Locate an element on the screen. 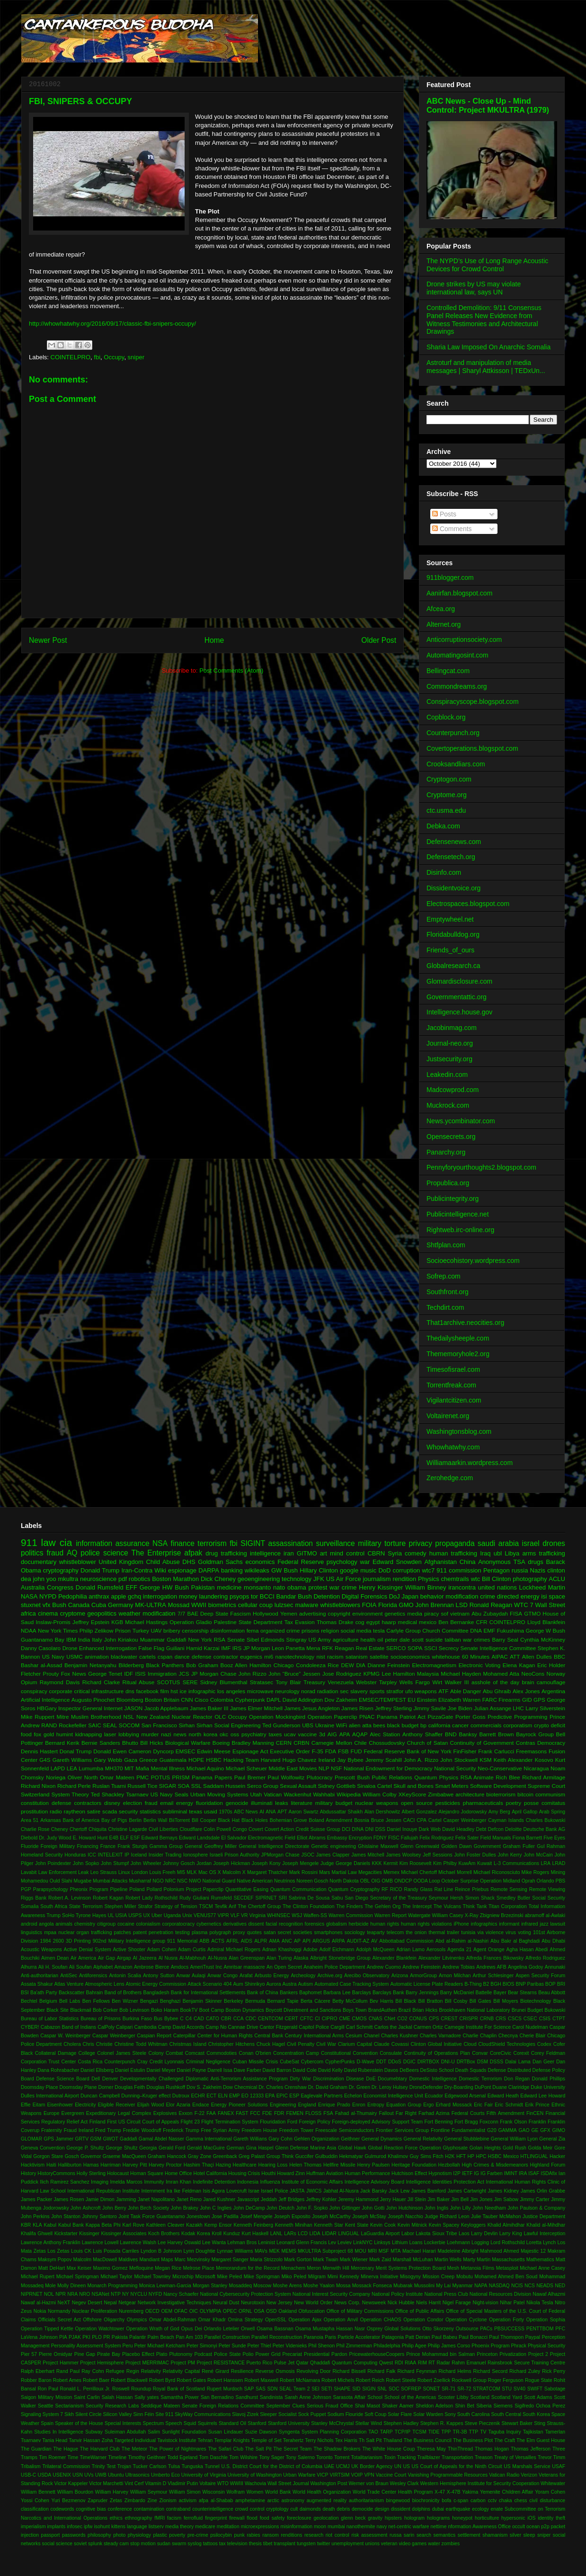 The height and width of the screenshot is (2576, 586). SONET is located at coordinates (431, 2388).